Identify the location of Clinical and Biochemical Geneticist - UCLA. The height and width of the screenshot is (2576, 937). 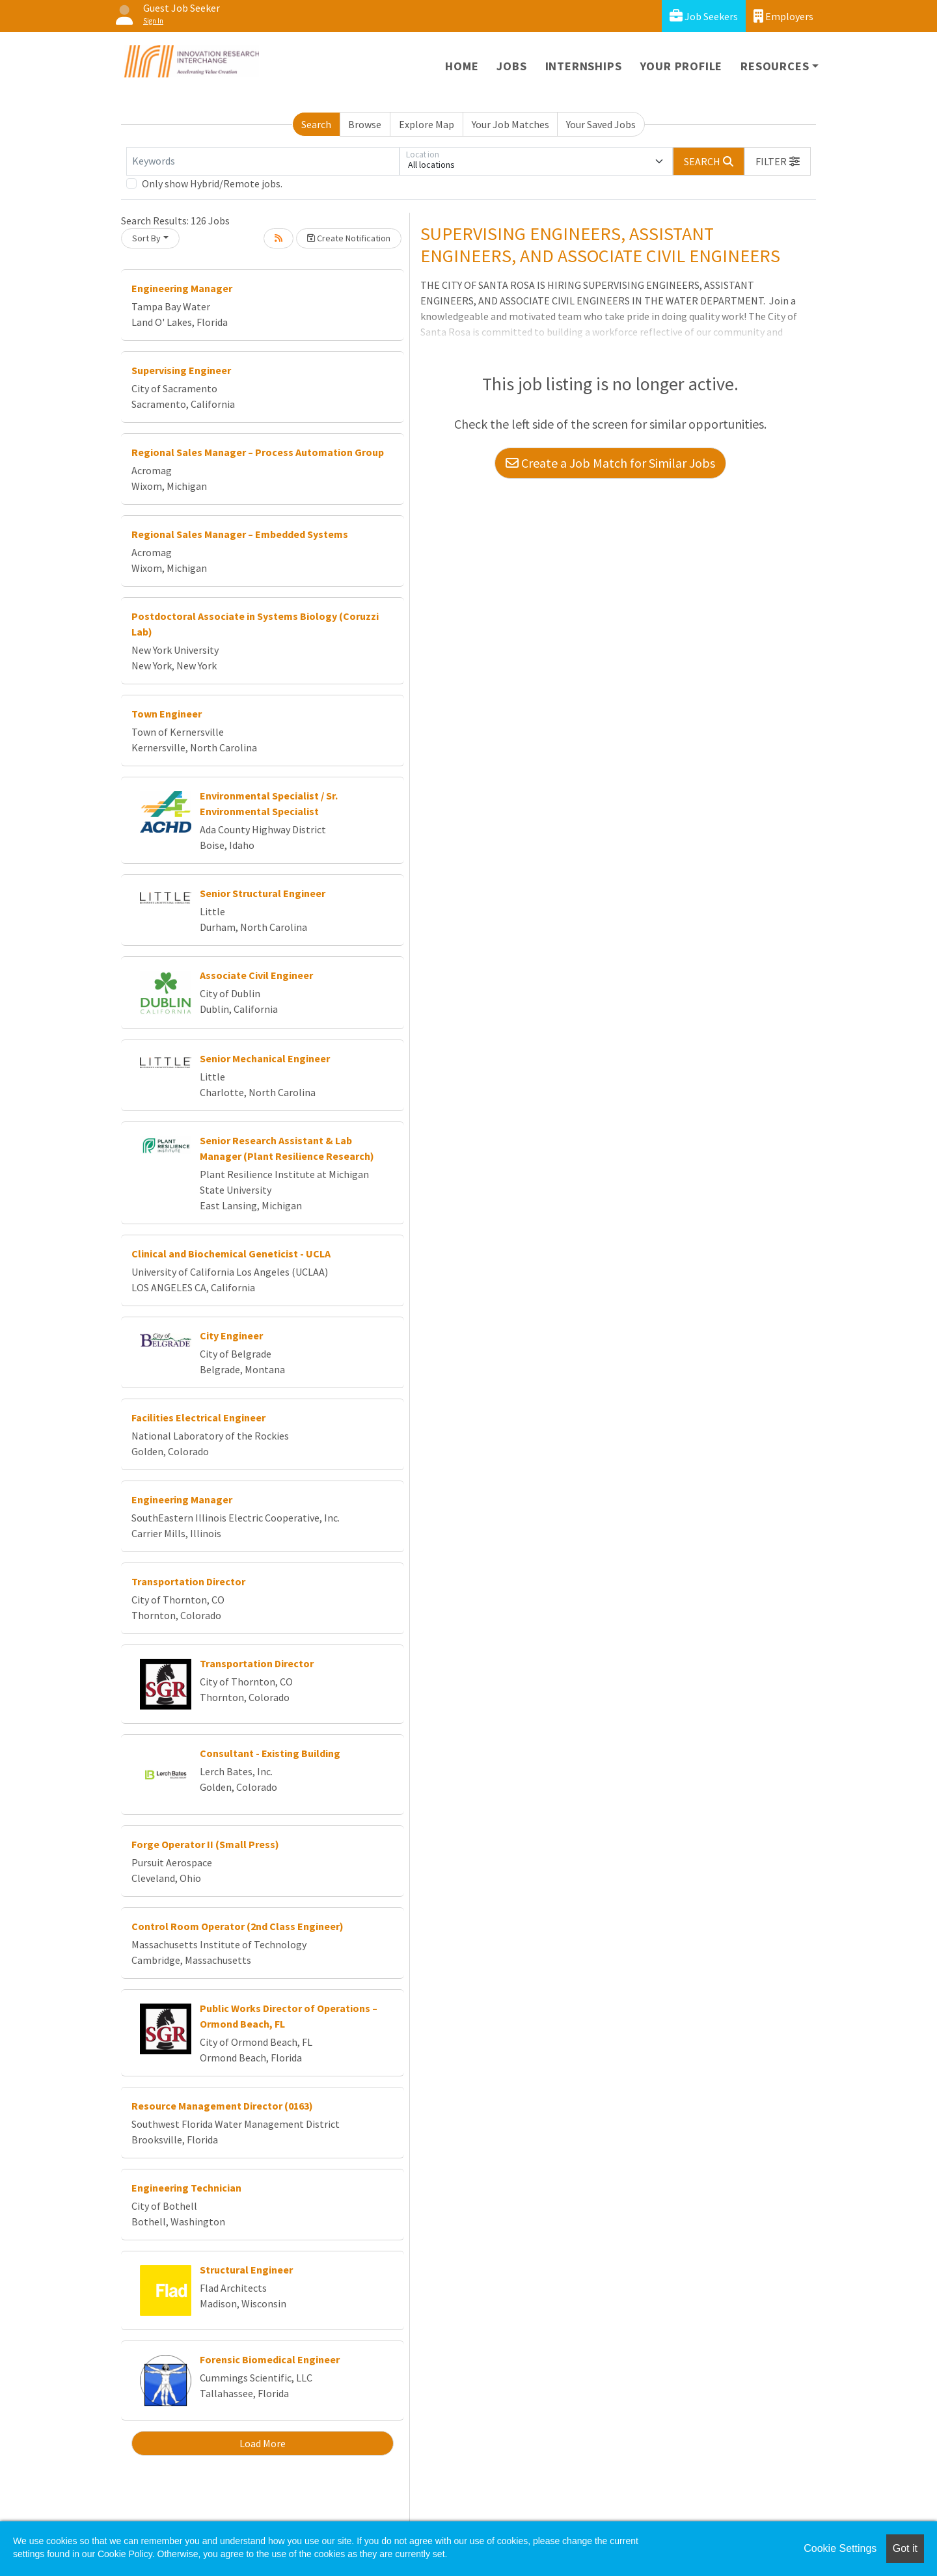
(231, 1253).